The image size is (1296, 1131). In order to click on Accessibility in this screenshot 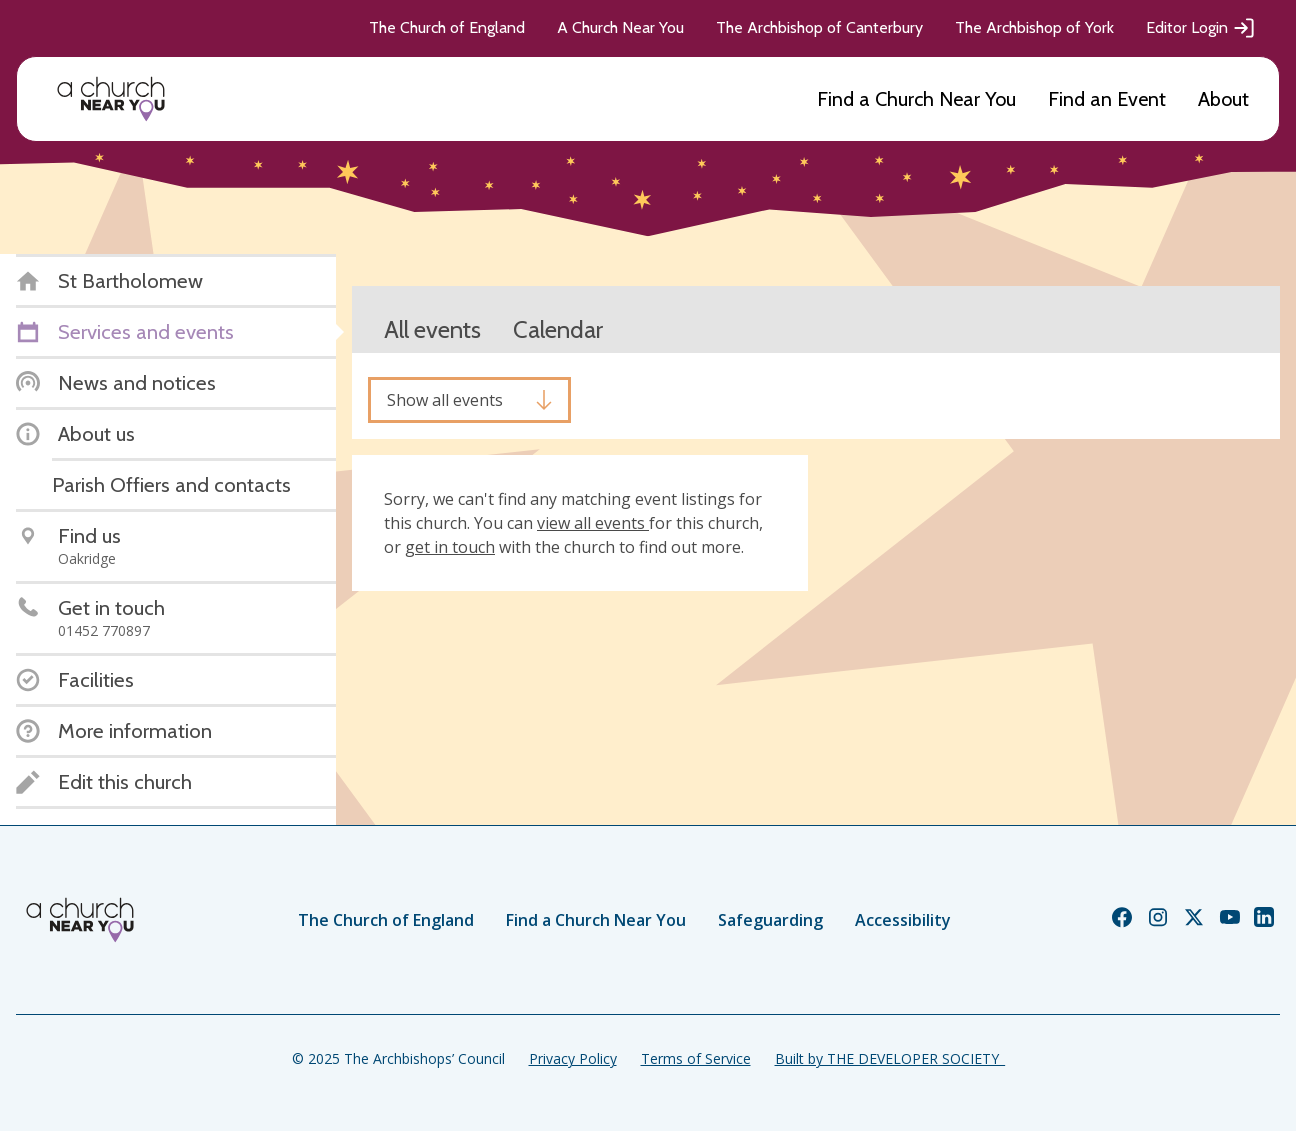, I will do `click(903, 920)`.